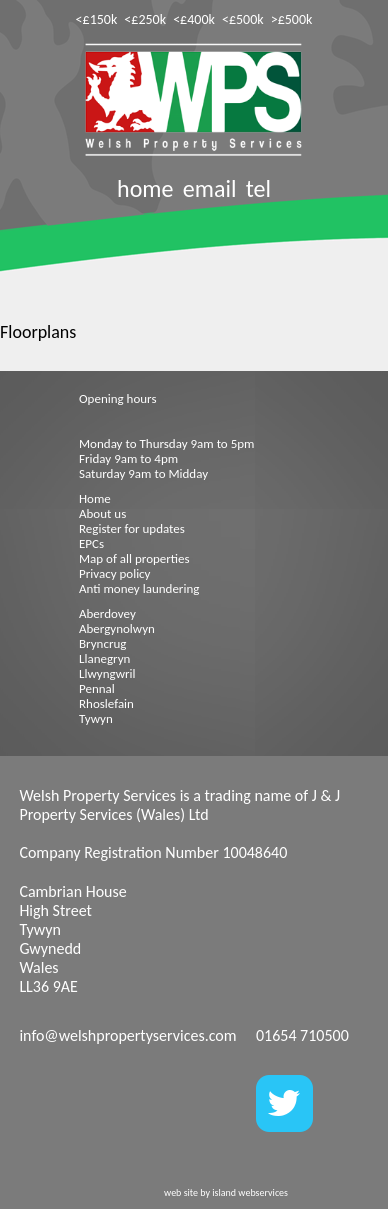  I want to click on Anti money laundering, so click(139, 588).